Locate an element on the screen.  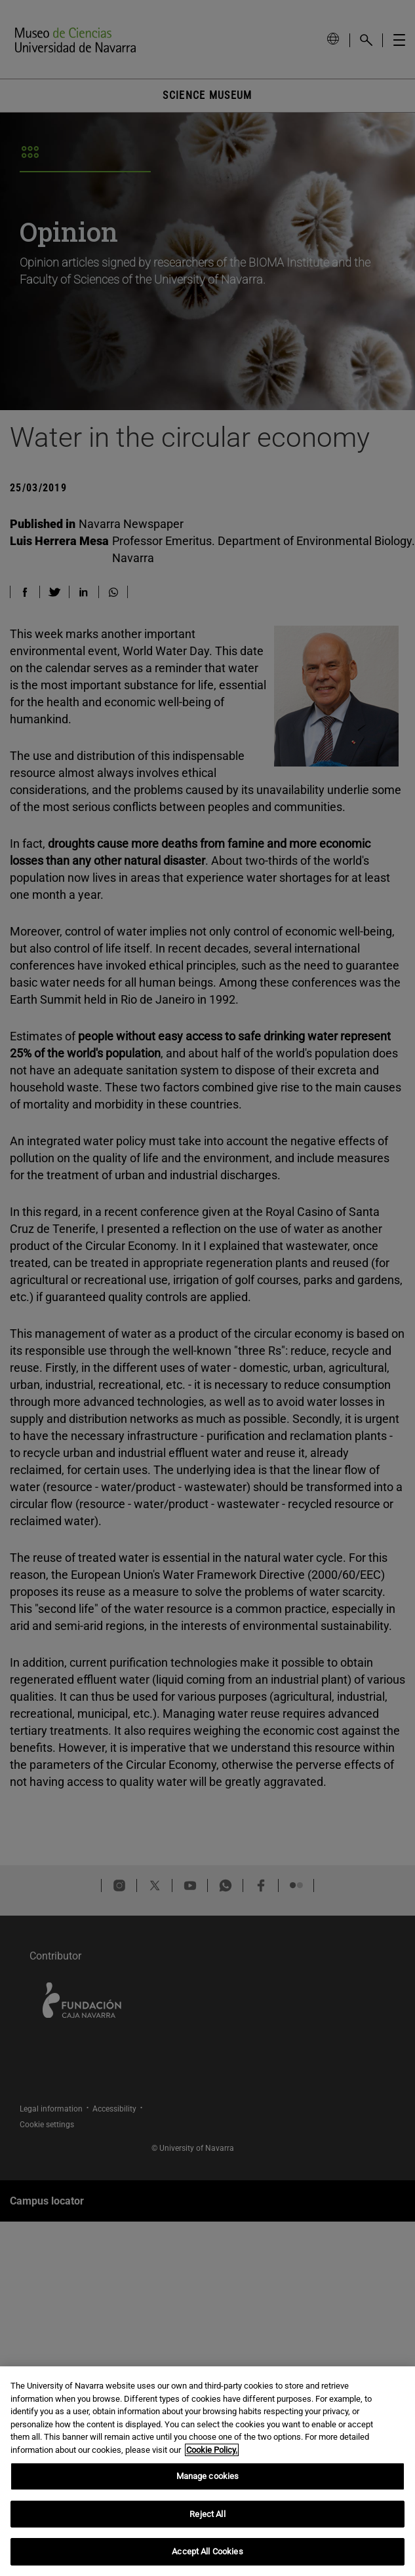
Reject All is located at coordinates (207, 2514).